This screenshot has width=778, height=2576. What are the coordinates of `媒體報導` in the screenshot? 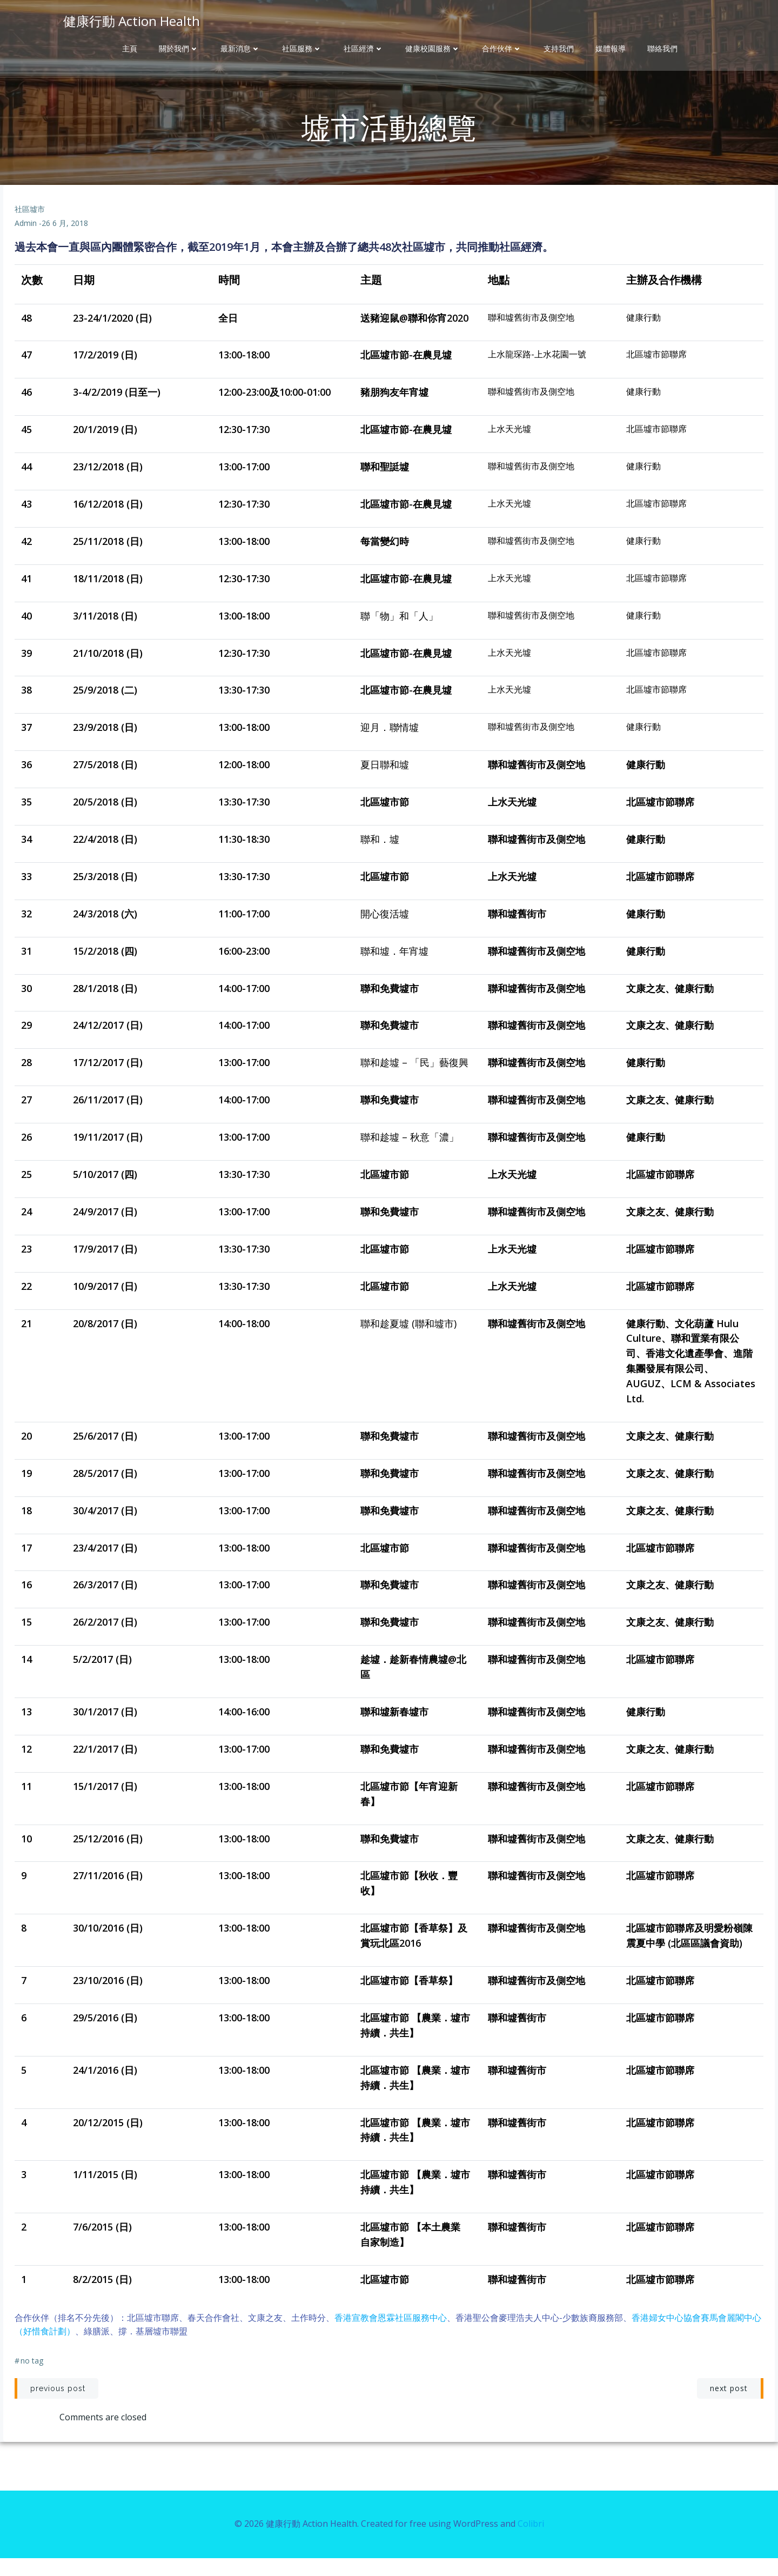 It's located at (610, 48).